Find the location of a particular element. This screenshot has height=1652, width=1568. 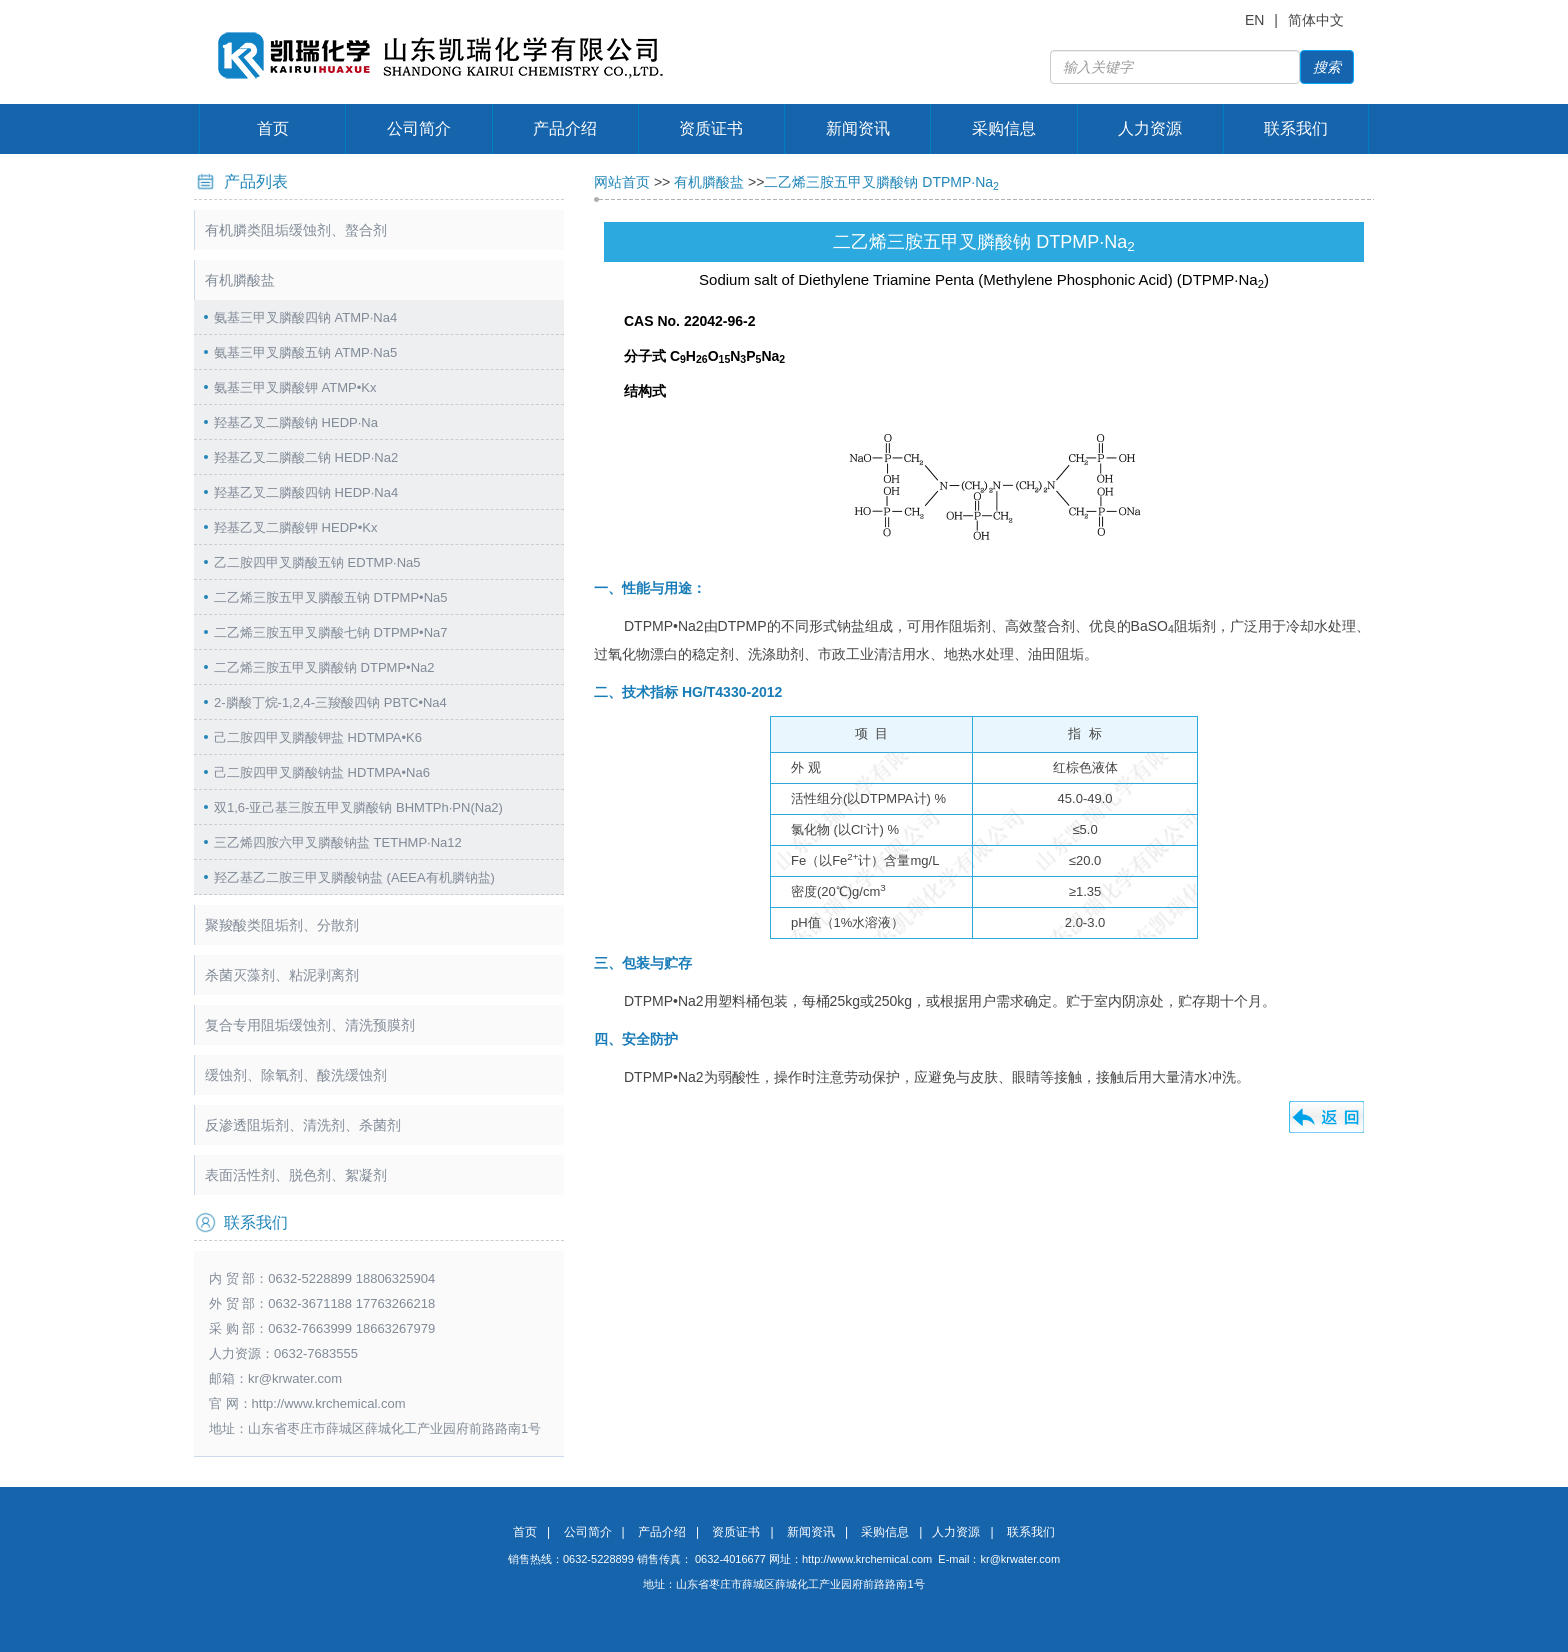

反渗透阻垢剂、清洗剂、杀菌剂 is located at coordinates (303, 1125).